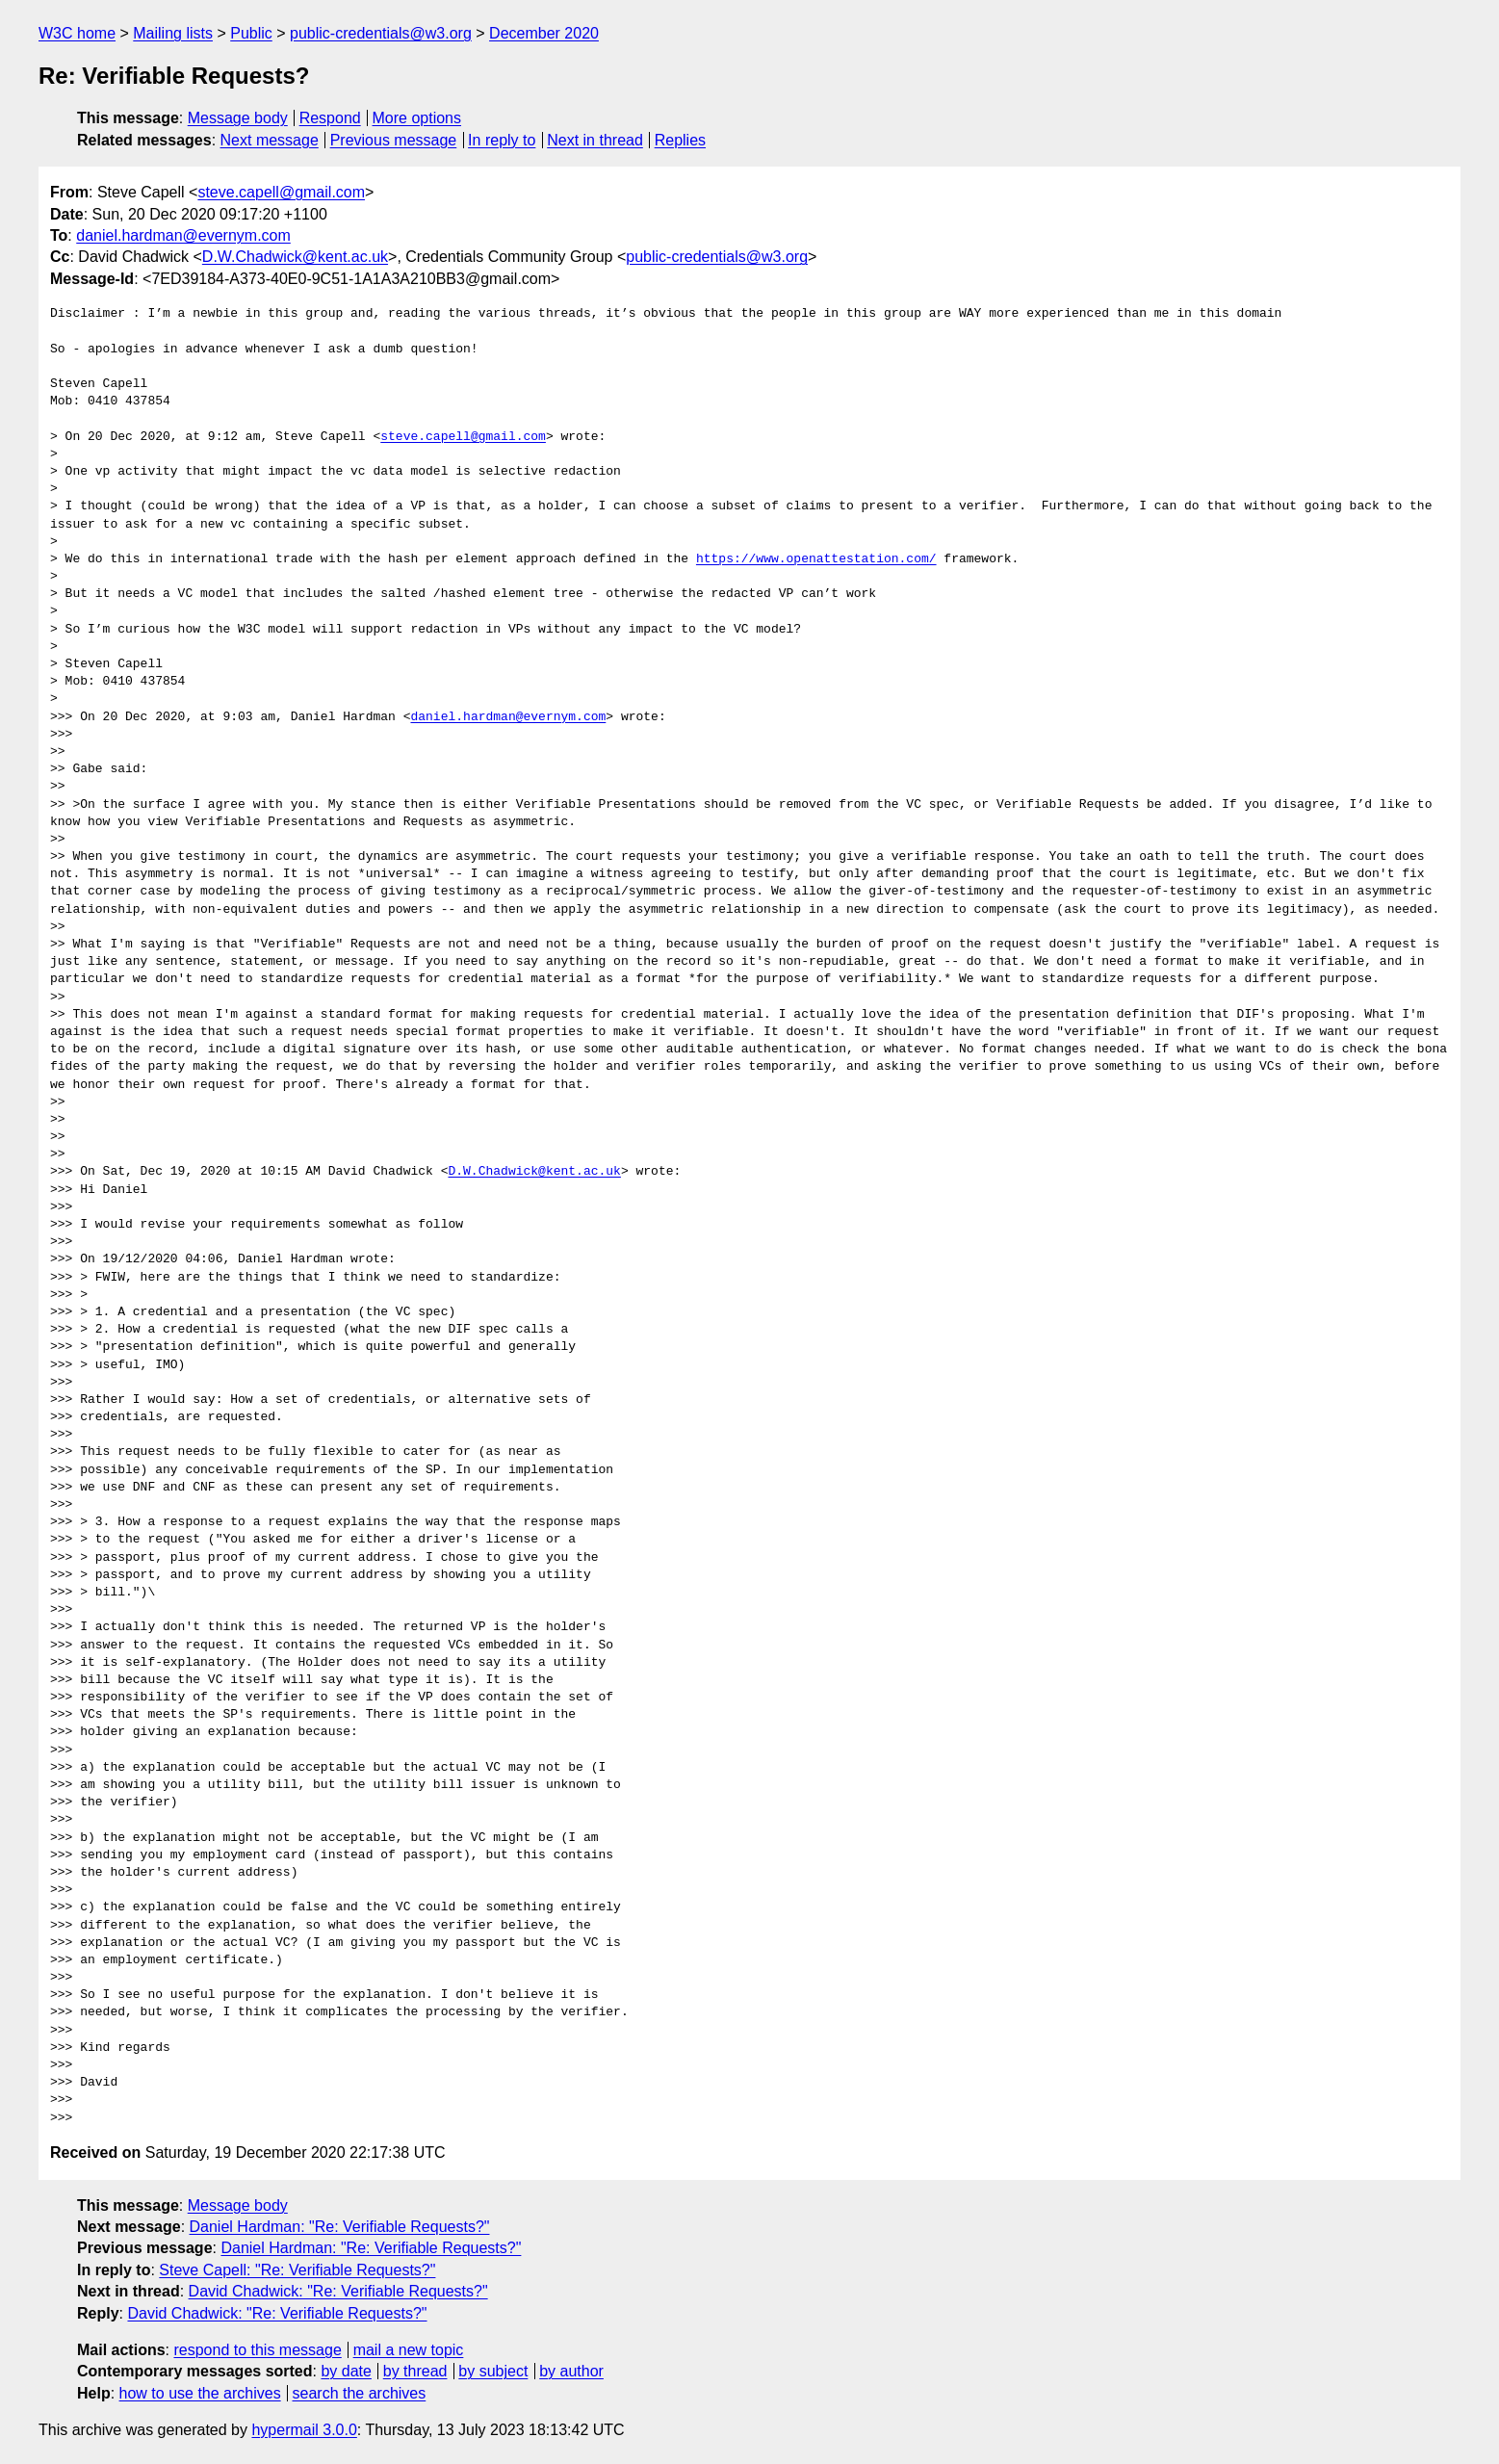  I want to click on In reply to, so click(501, 140).